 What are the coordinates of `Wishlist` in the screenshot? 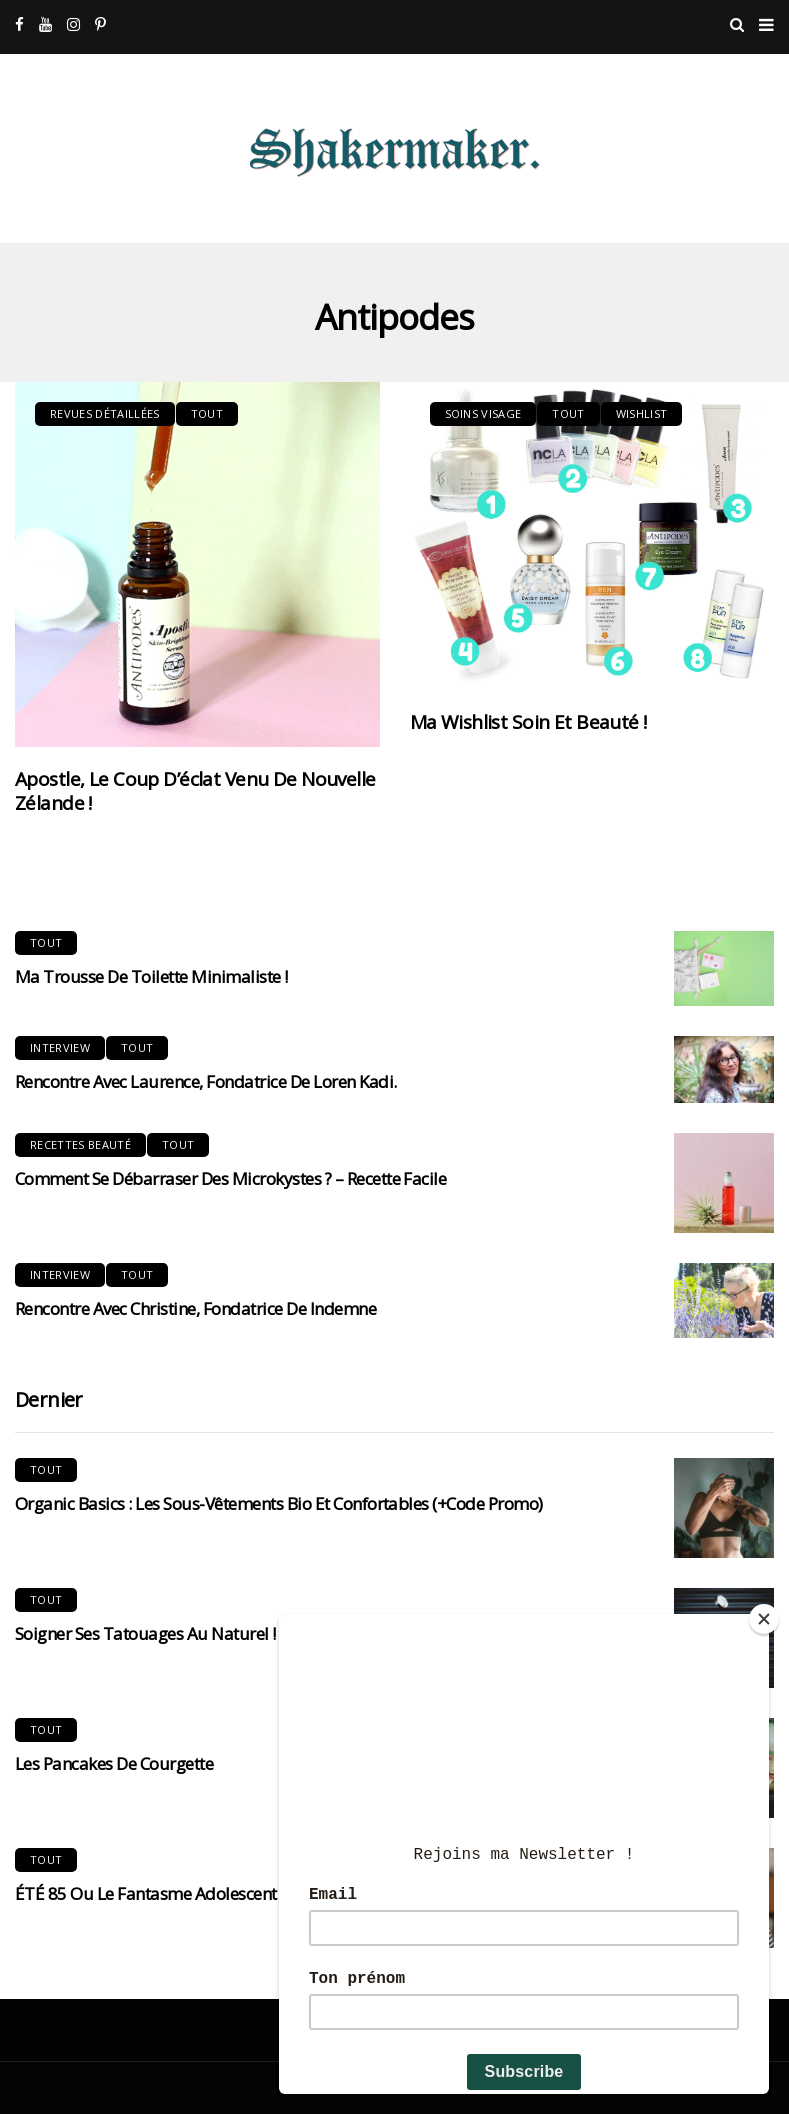 It's located at (642, 413).